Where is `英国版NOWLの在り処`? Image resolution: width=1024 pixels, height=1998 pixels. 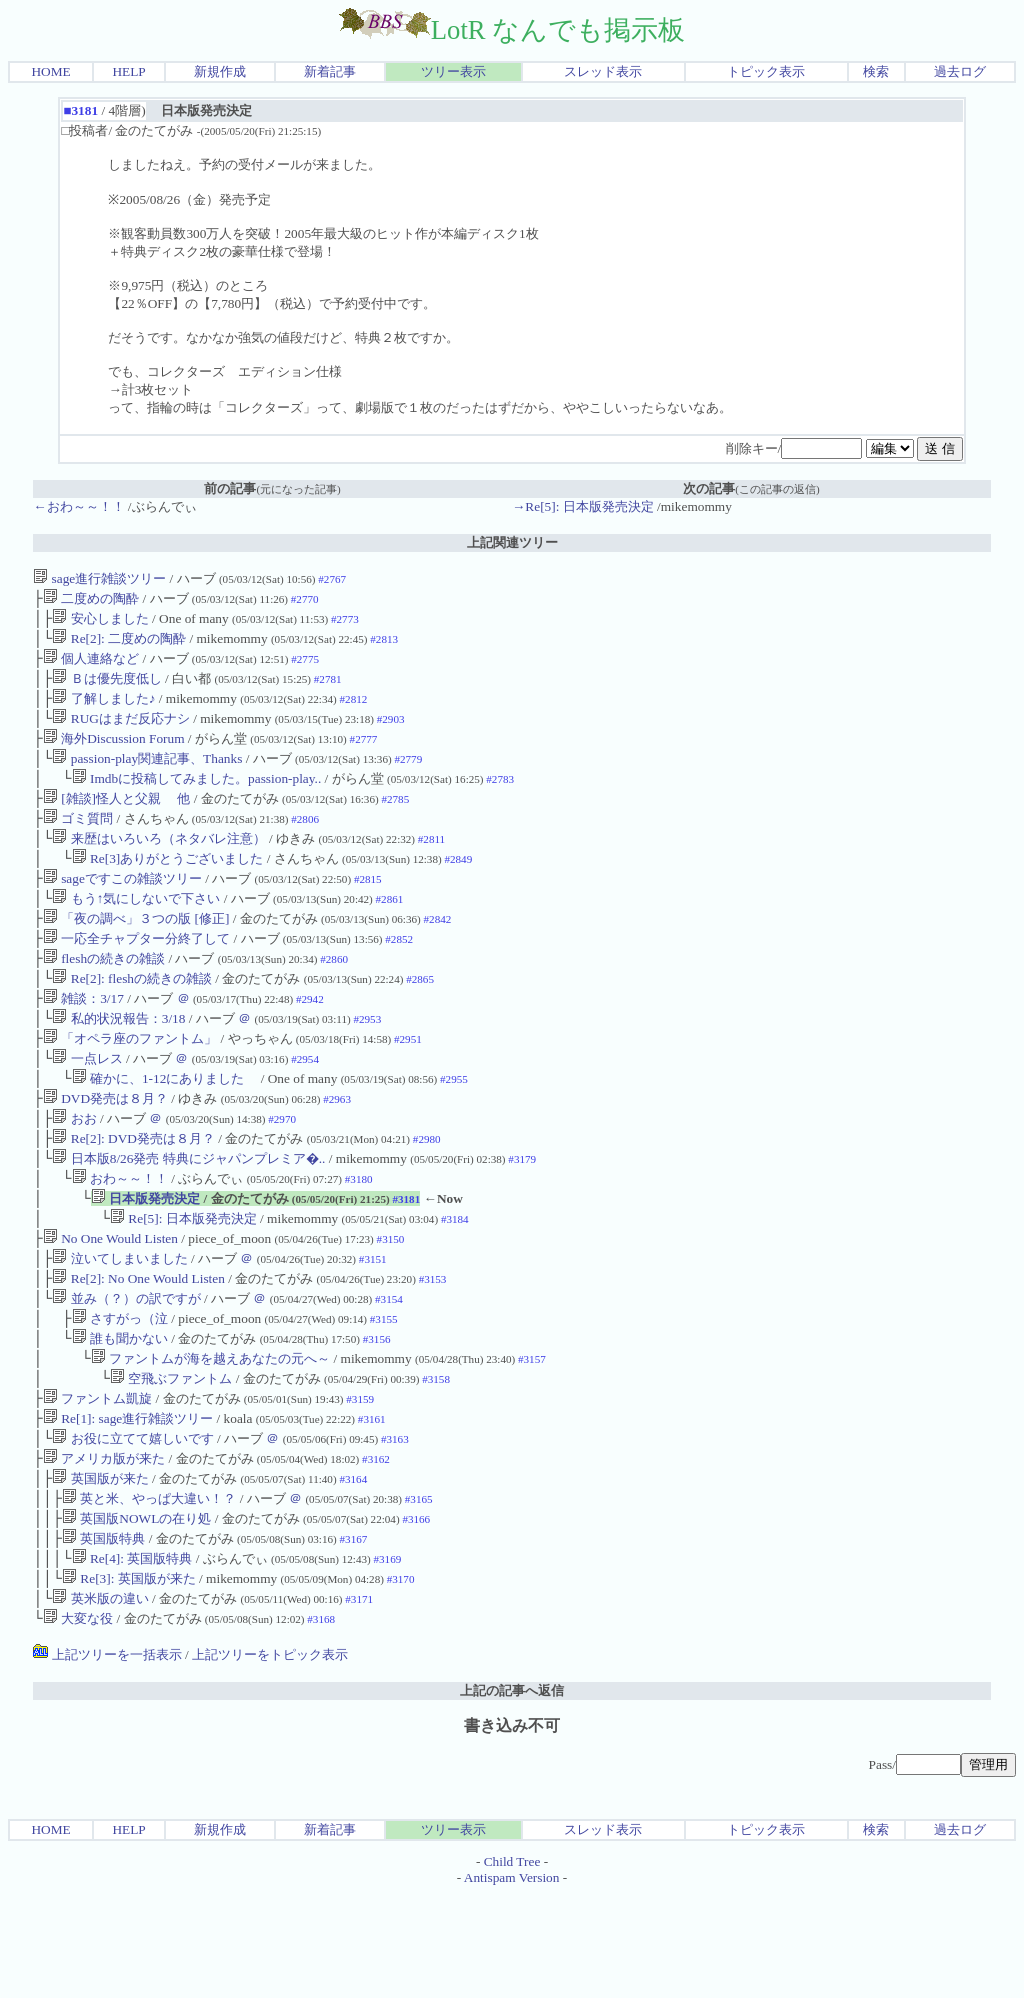
英国版NOWLの在り処 is located at coordinates (136, 1612).